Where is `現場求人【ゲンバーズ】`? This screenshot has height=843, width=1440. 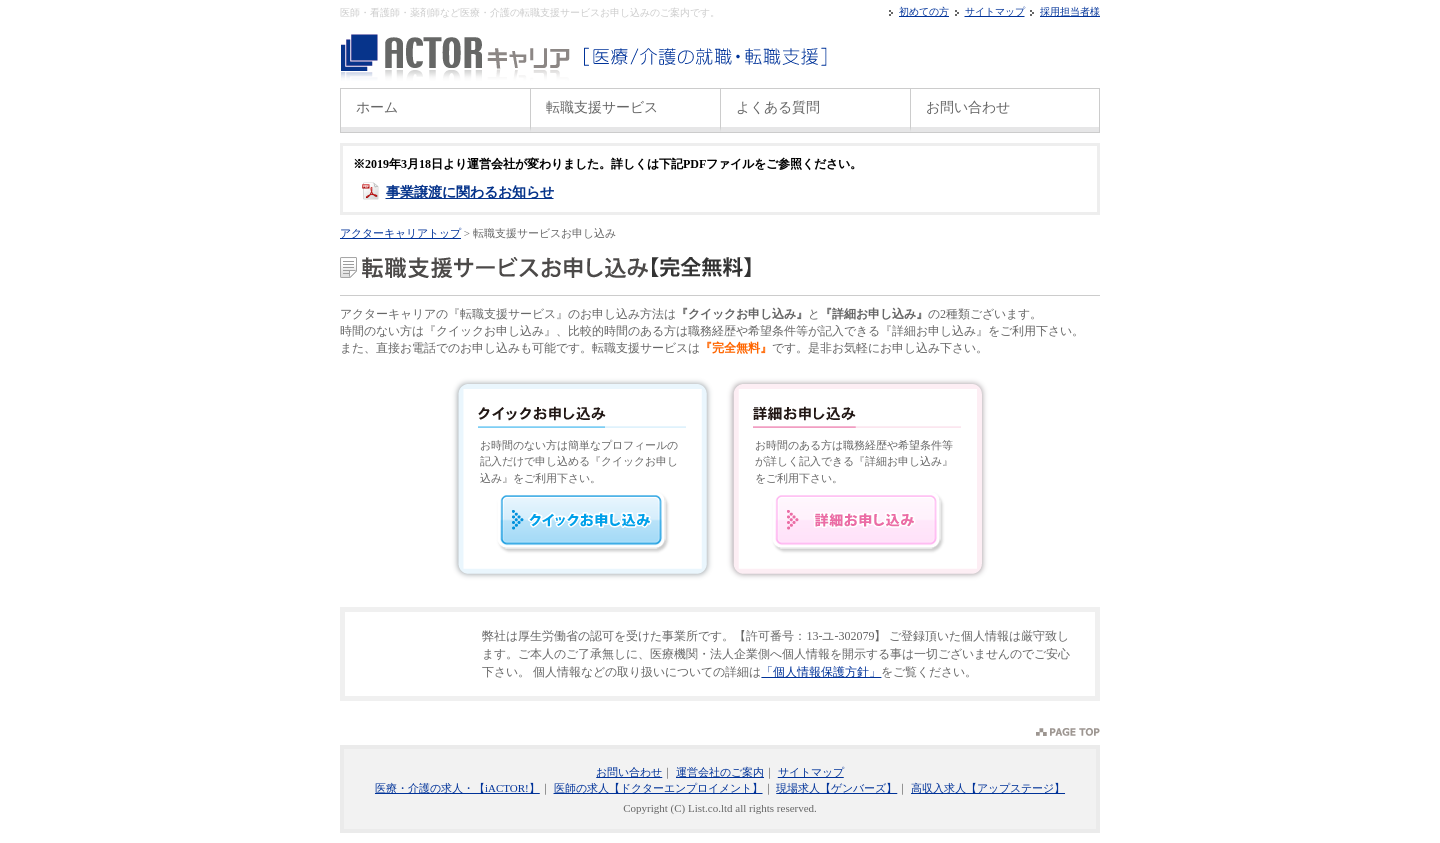 現場求人【ゲンバーズ】 is located at coordinates (836, 788).